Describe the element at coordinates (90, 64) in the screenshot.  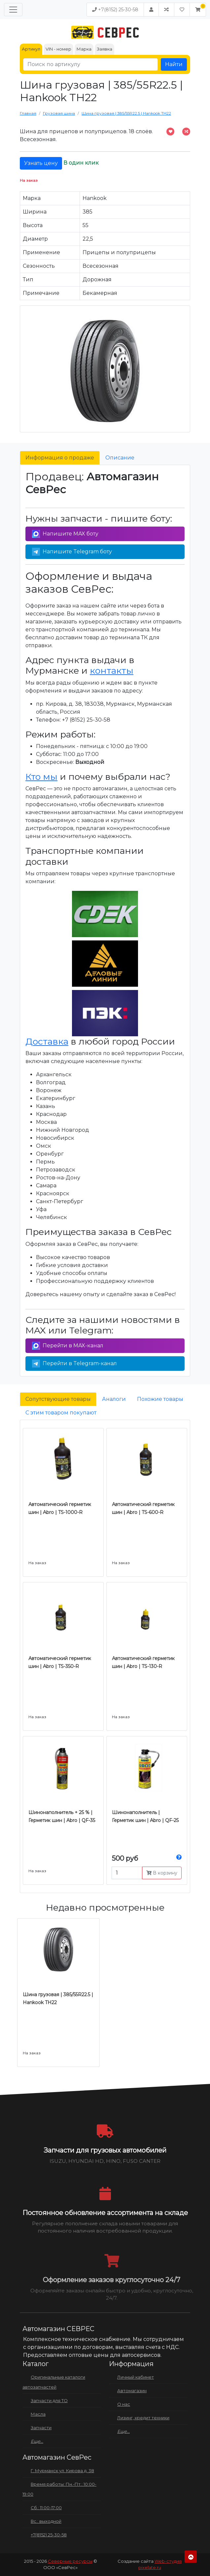
I see `[Поиск по артикулу]` at that location.